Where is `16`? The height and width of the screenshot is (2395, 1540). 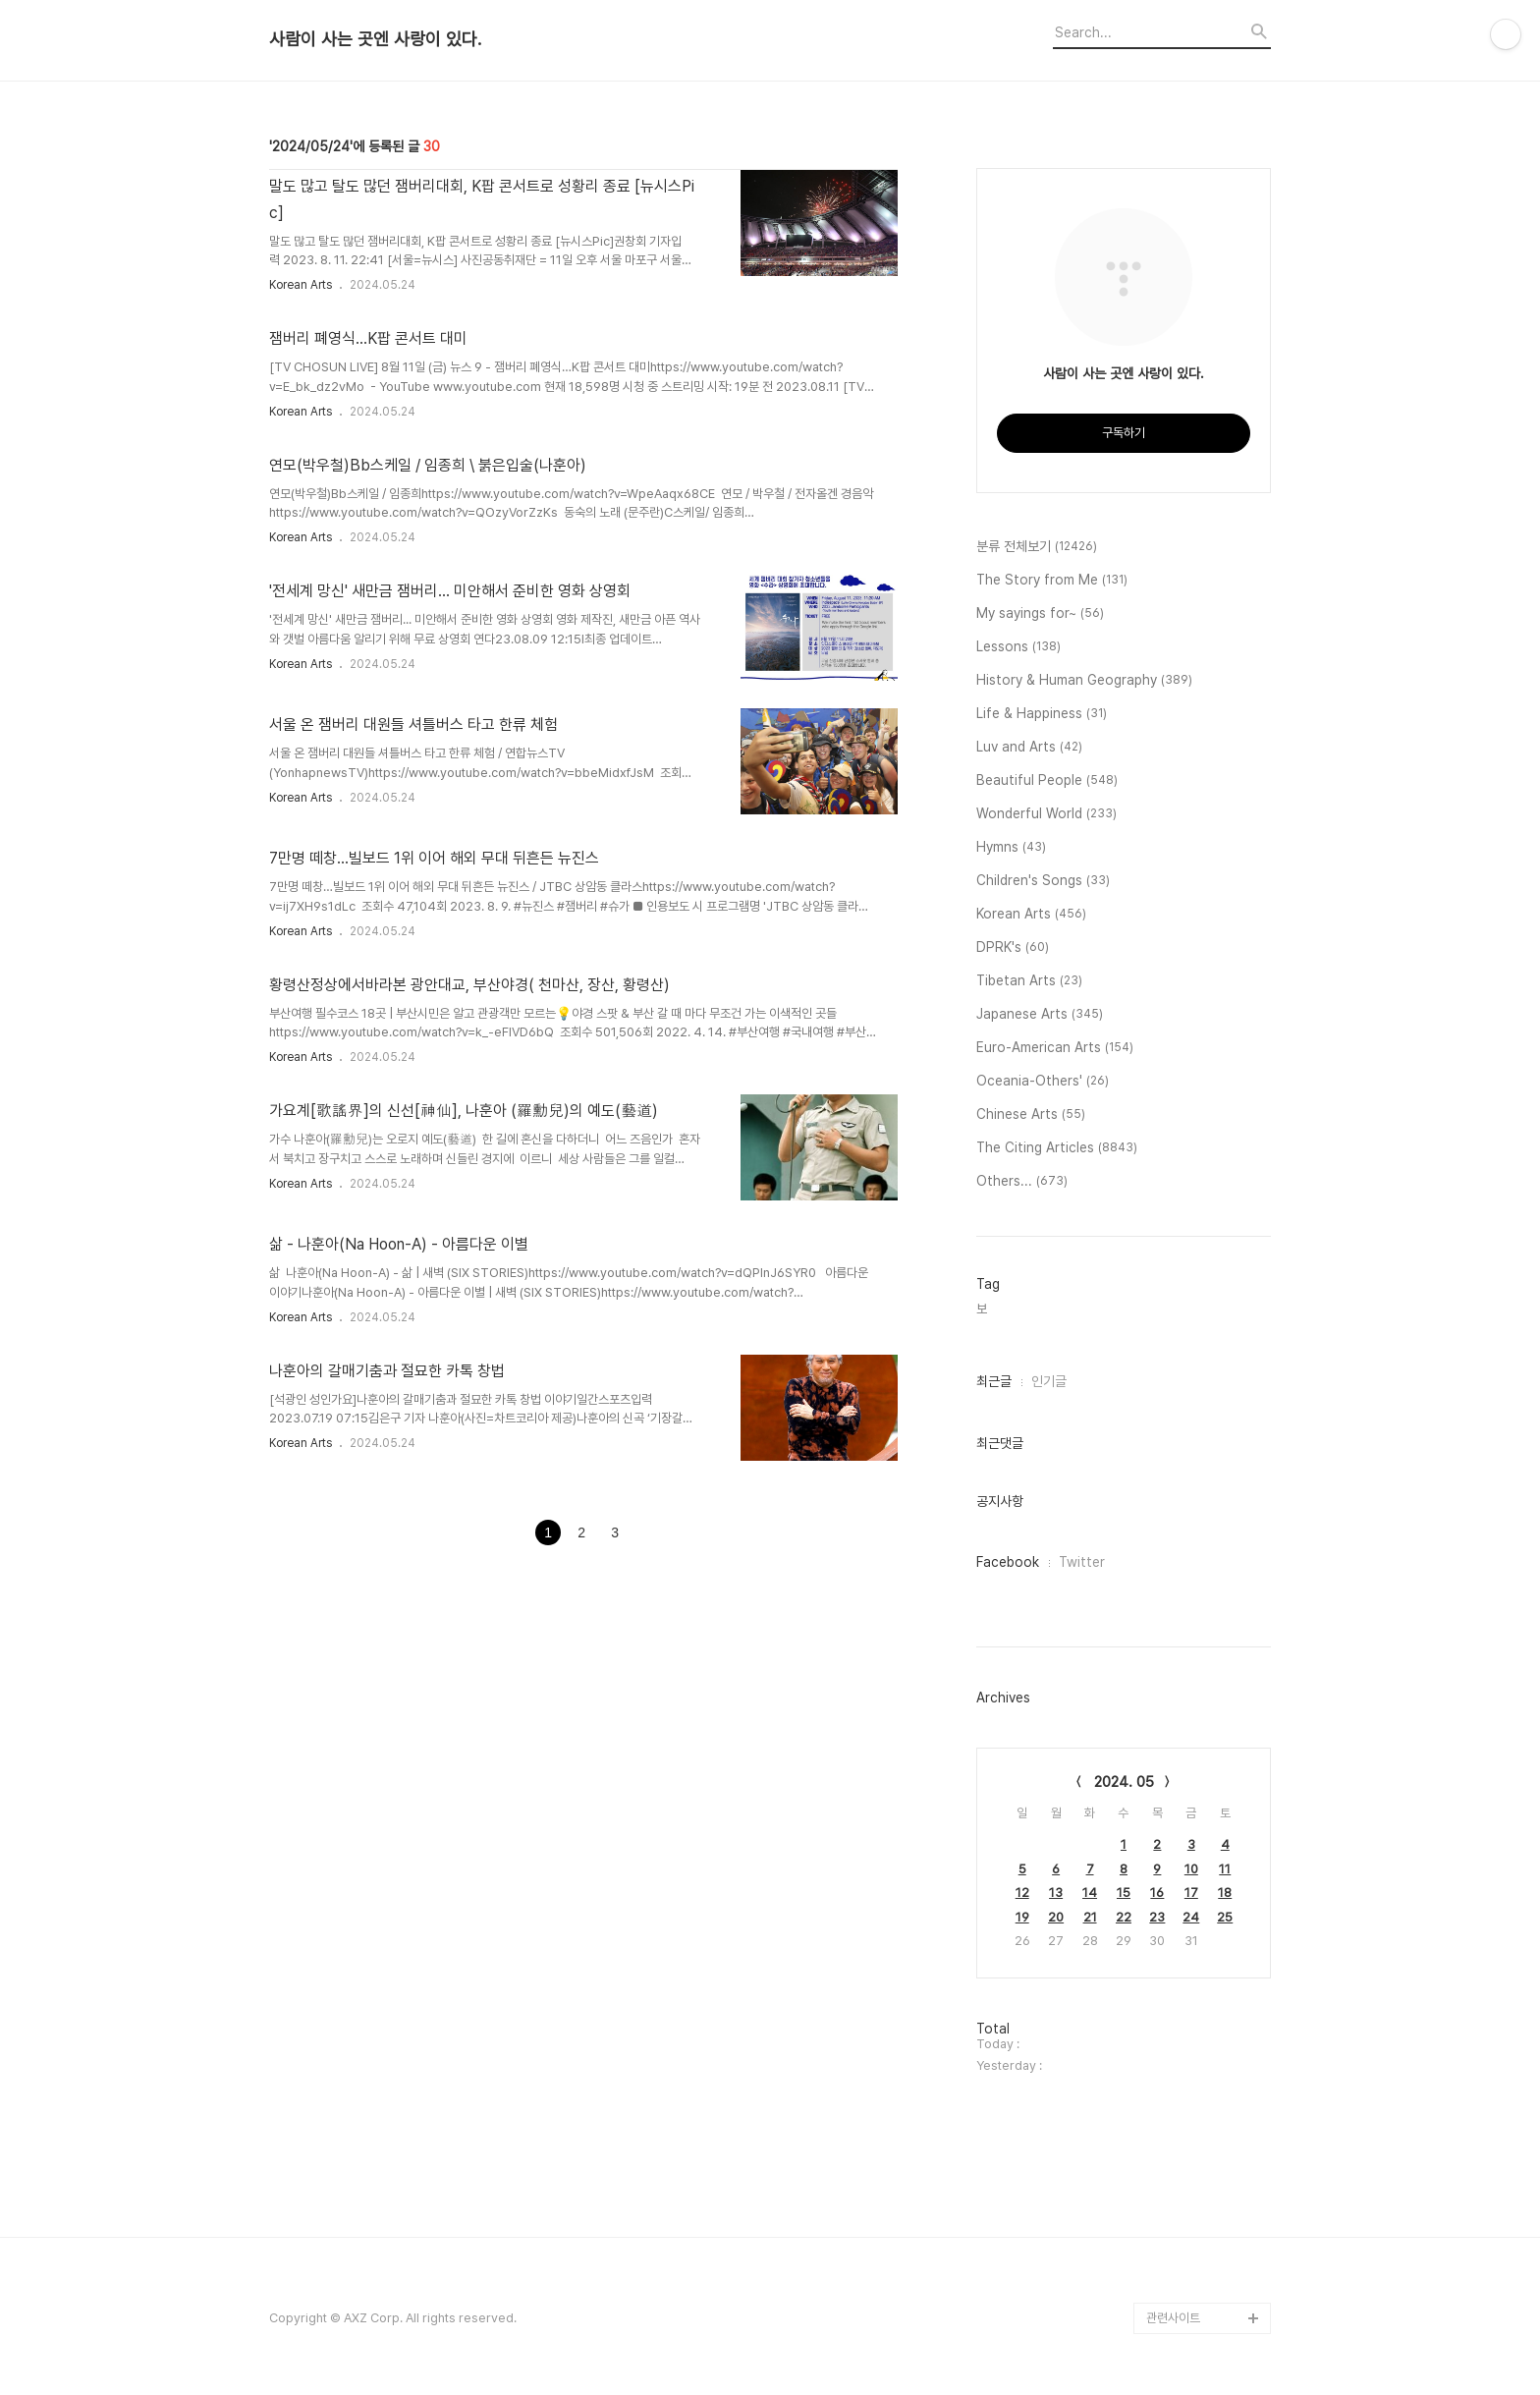 16 is located at coordinates (1157, 1892).